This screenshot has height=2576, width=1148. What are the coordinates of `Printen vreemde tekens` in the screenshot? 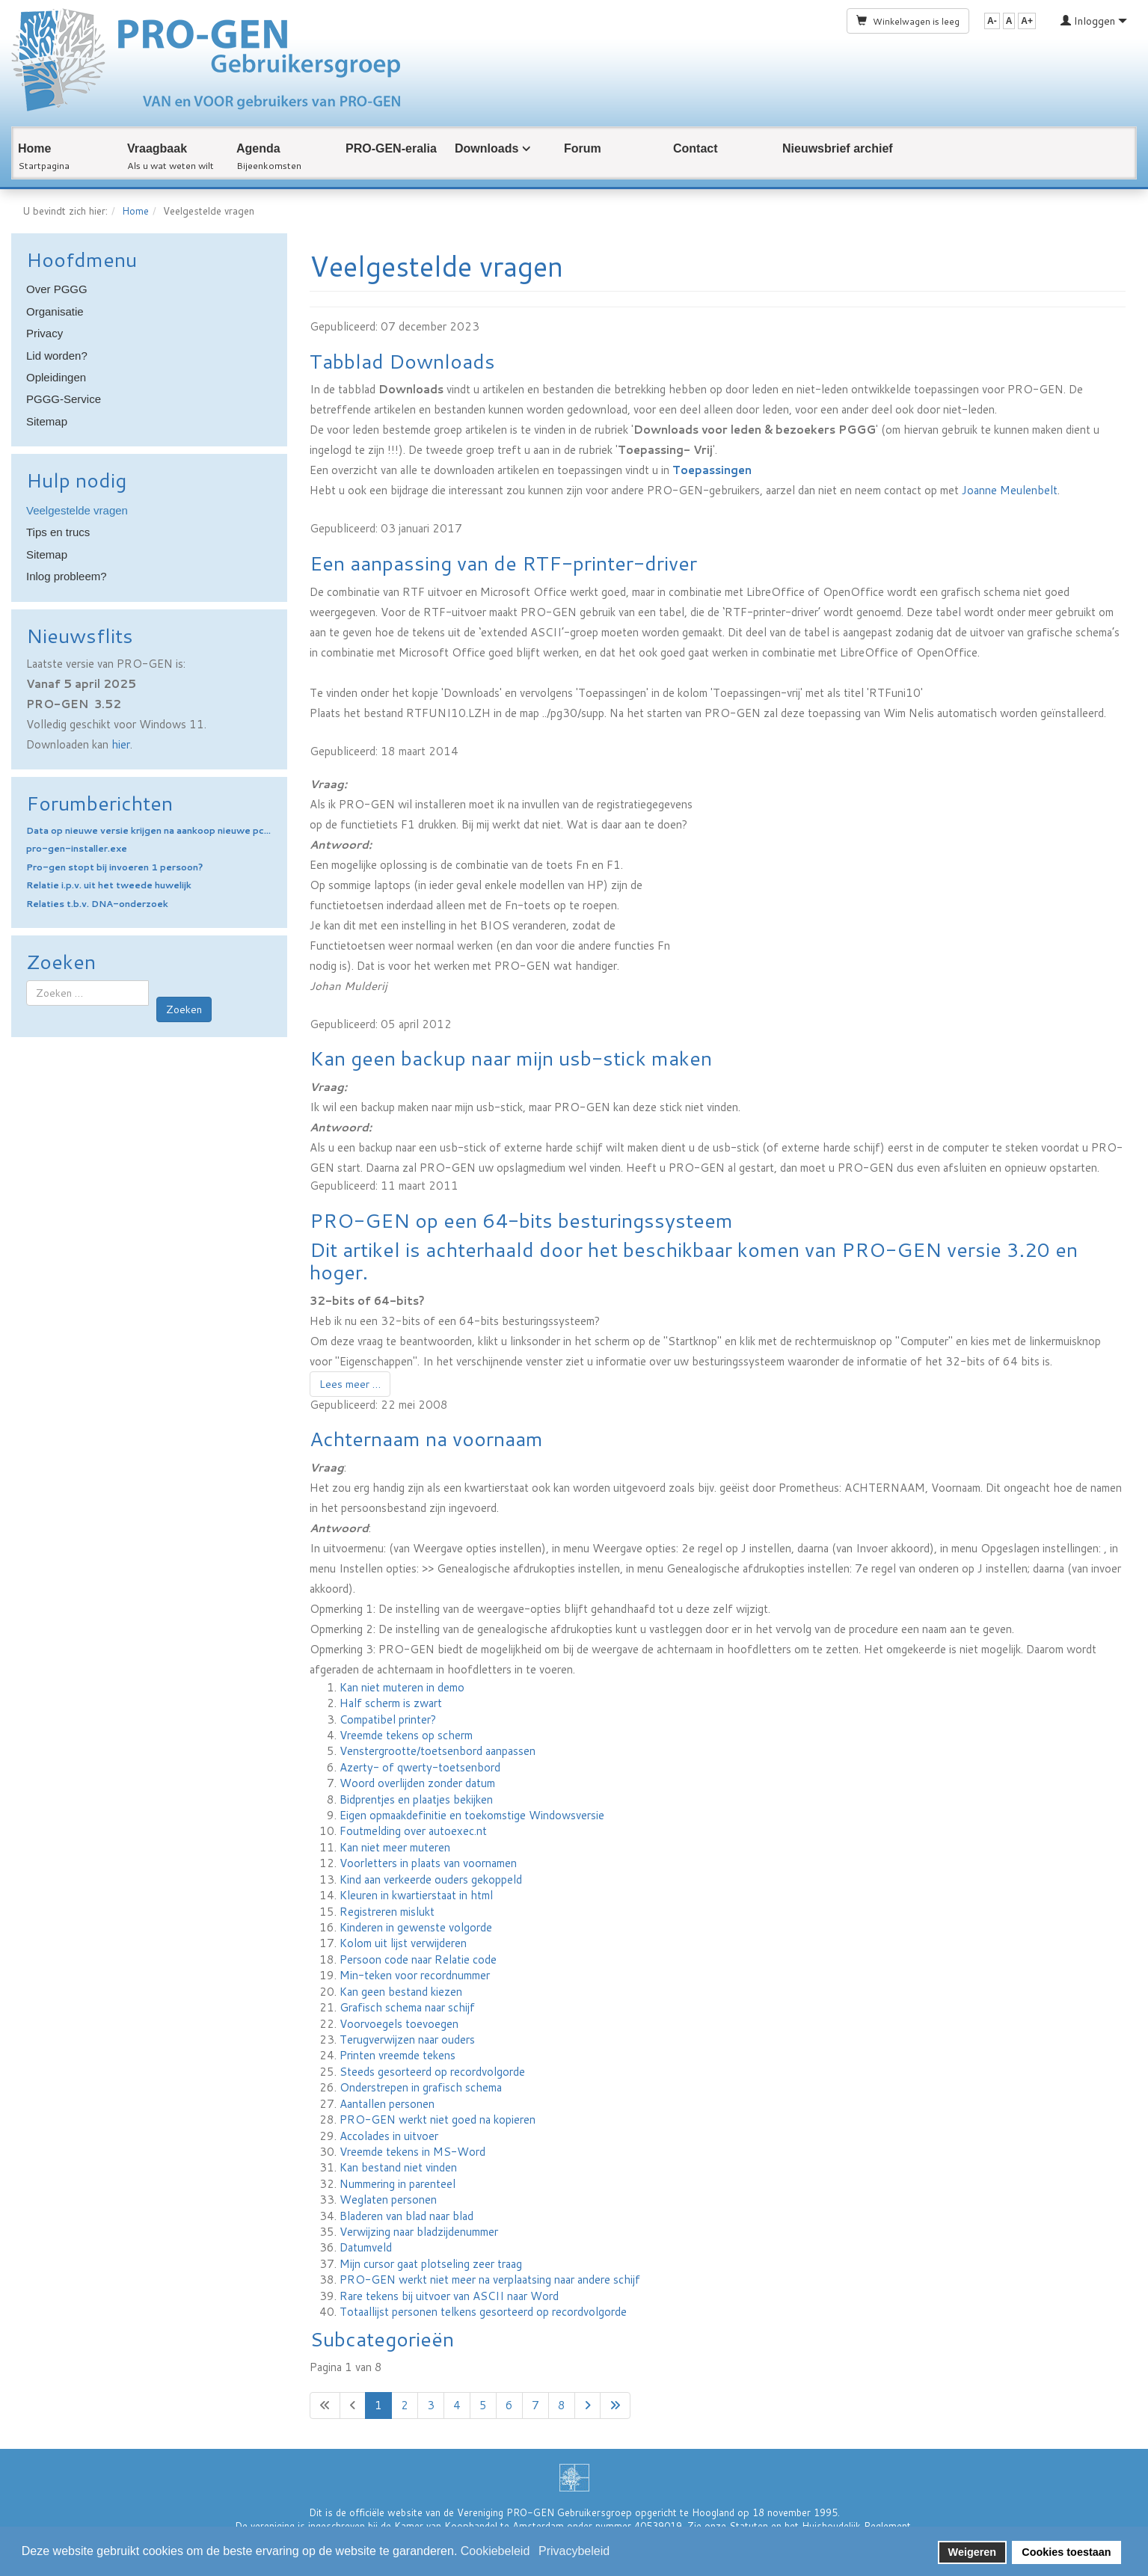 It's located at (397, 2055).